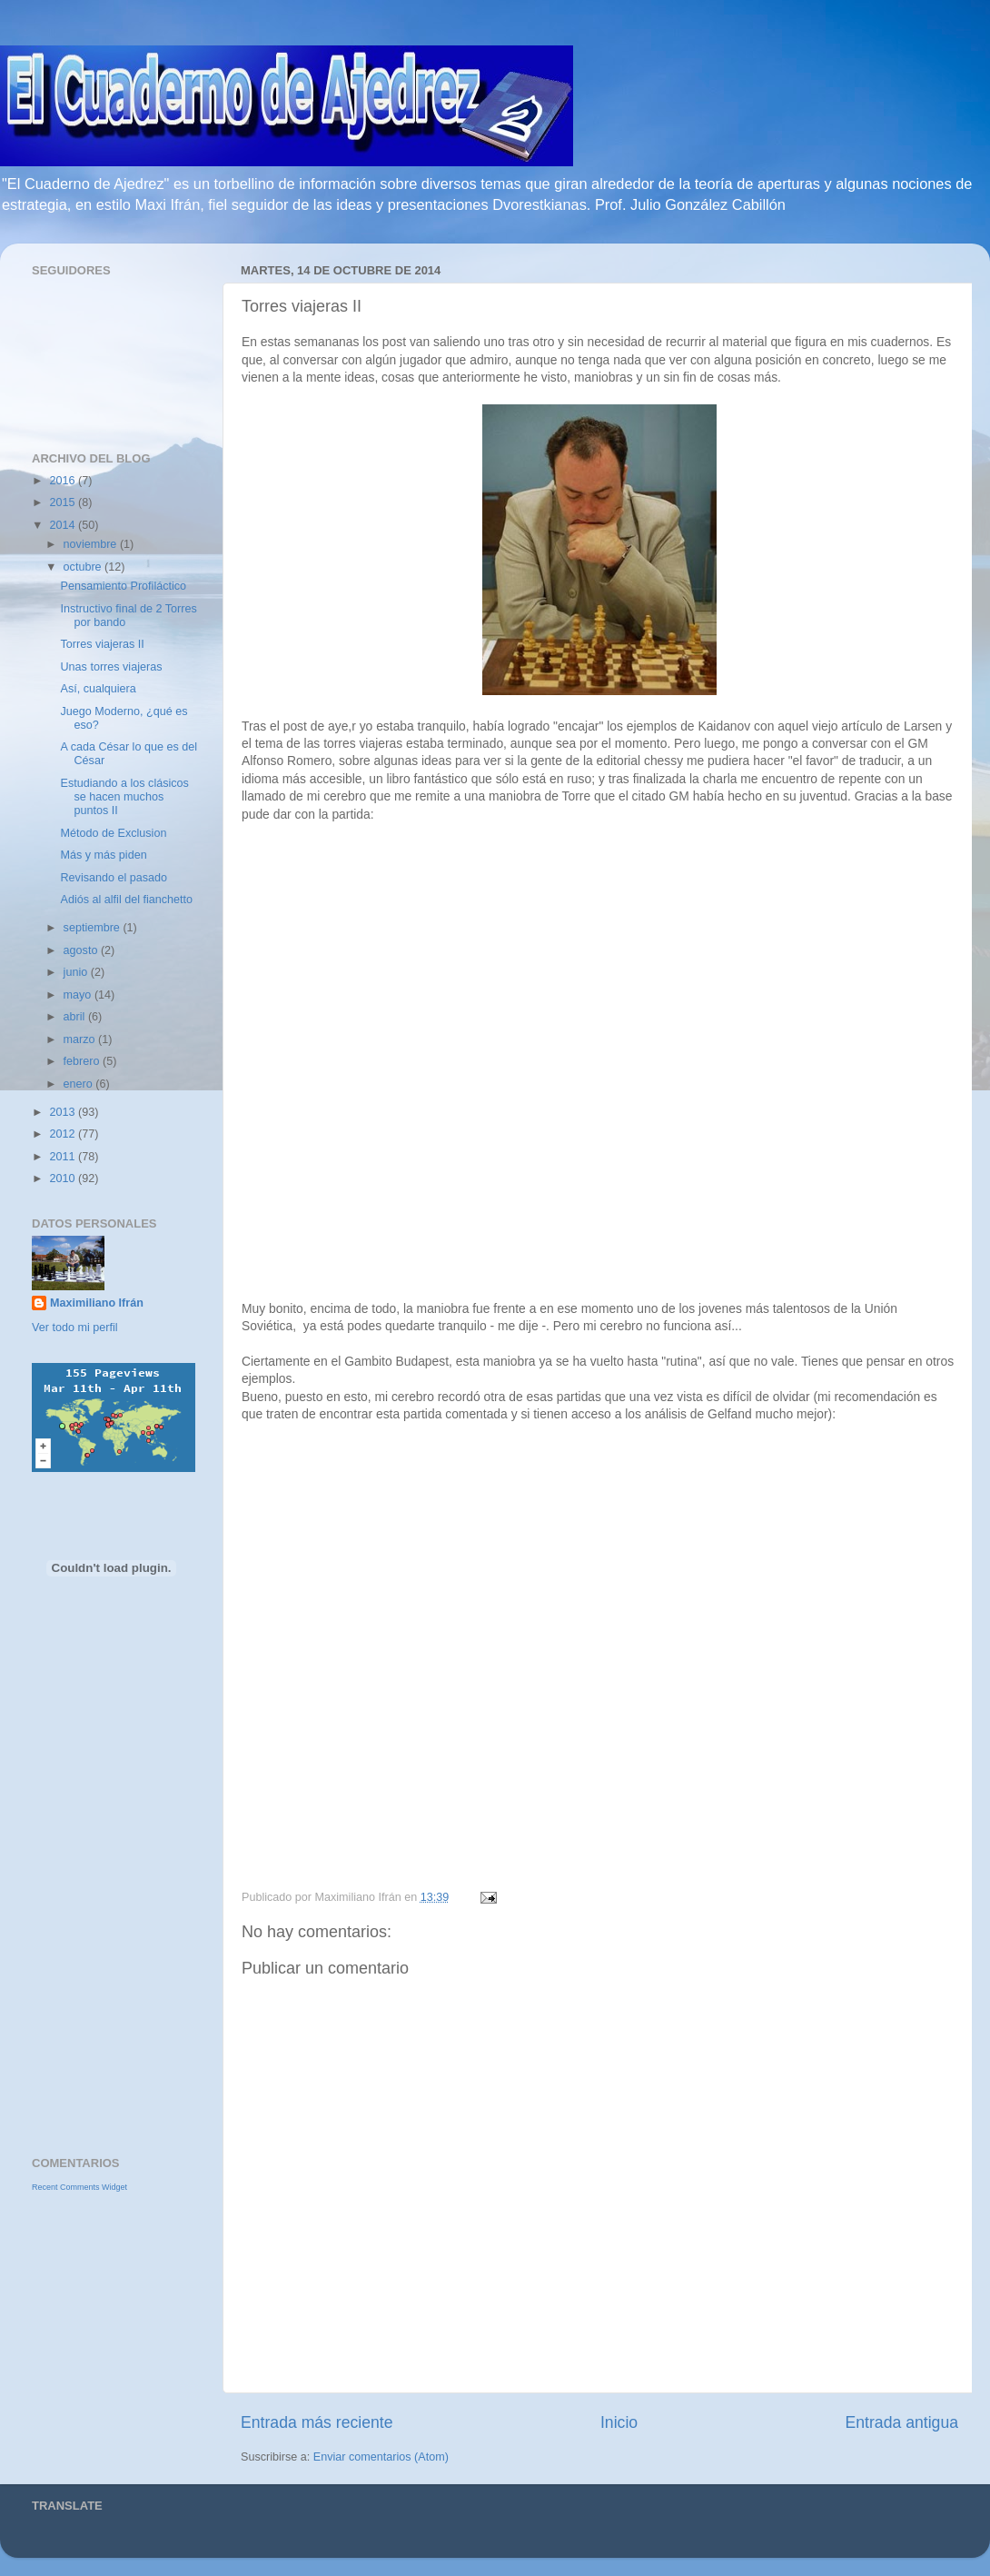  Describe the element at coordinates (79, 995) in the screenshot. I see `mayo` at that location.